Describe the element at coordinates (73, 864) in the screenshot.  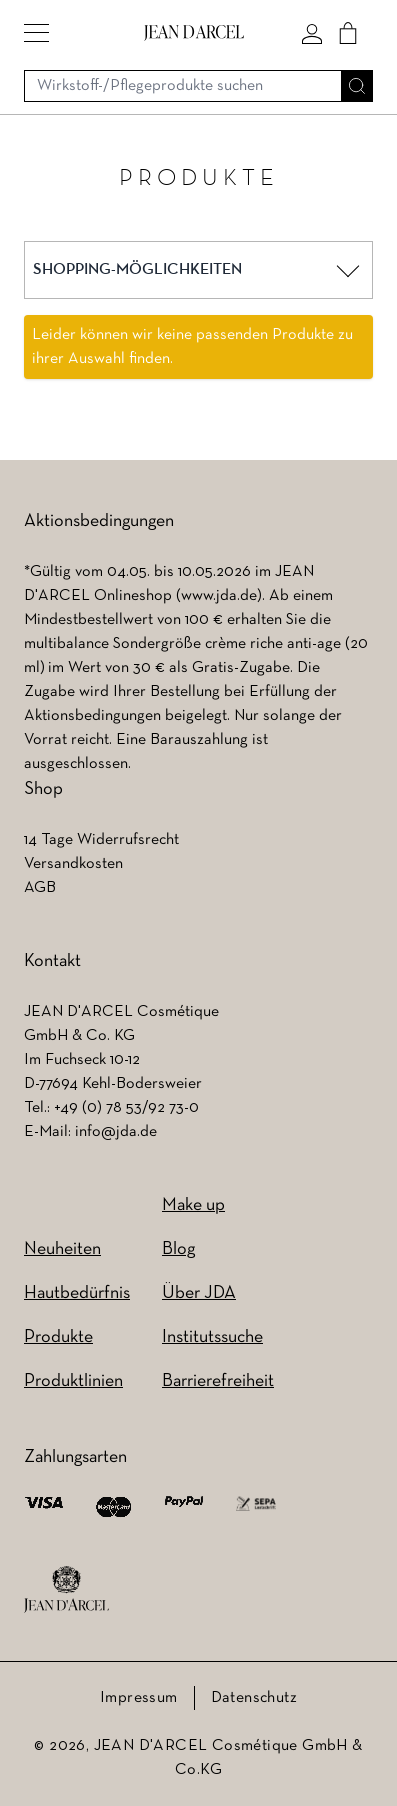
I see `Versandkosten` at that location.